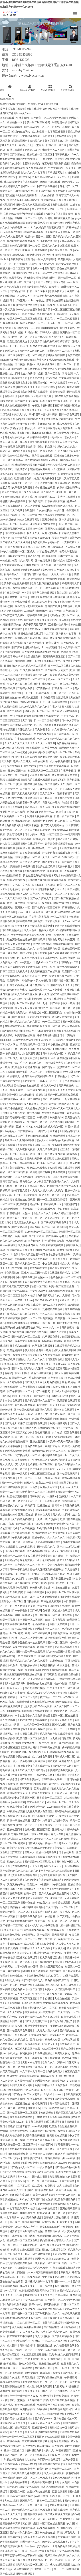  I want to click on 亚洲精品自拍, so click(28, 2409).